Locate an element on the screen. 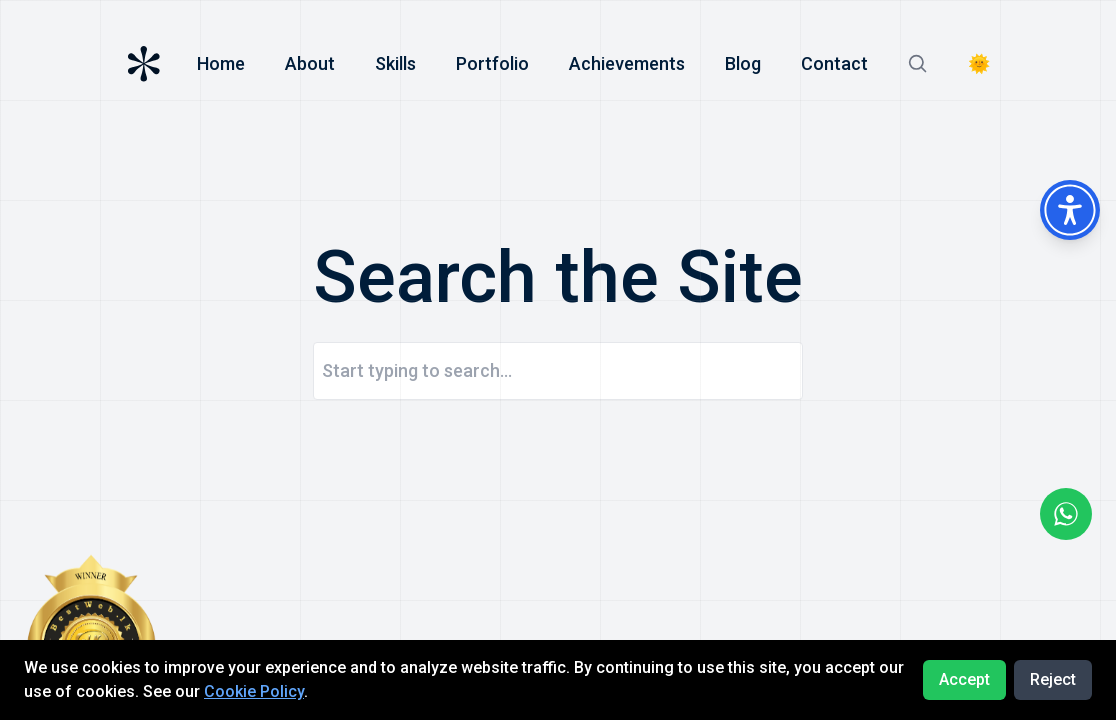 The image size is (1116, 720). [Accessibility Menu] is located at coordinates (1070, 210).